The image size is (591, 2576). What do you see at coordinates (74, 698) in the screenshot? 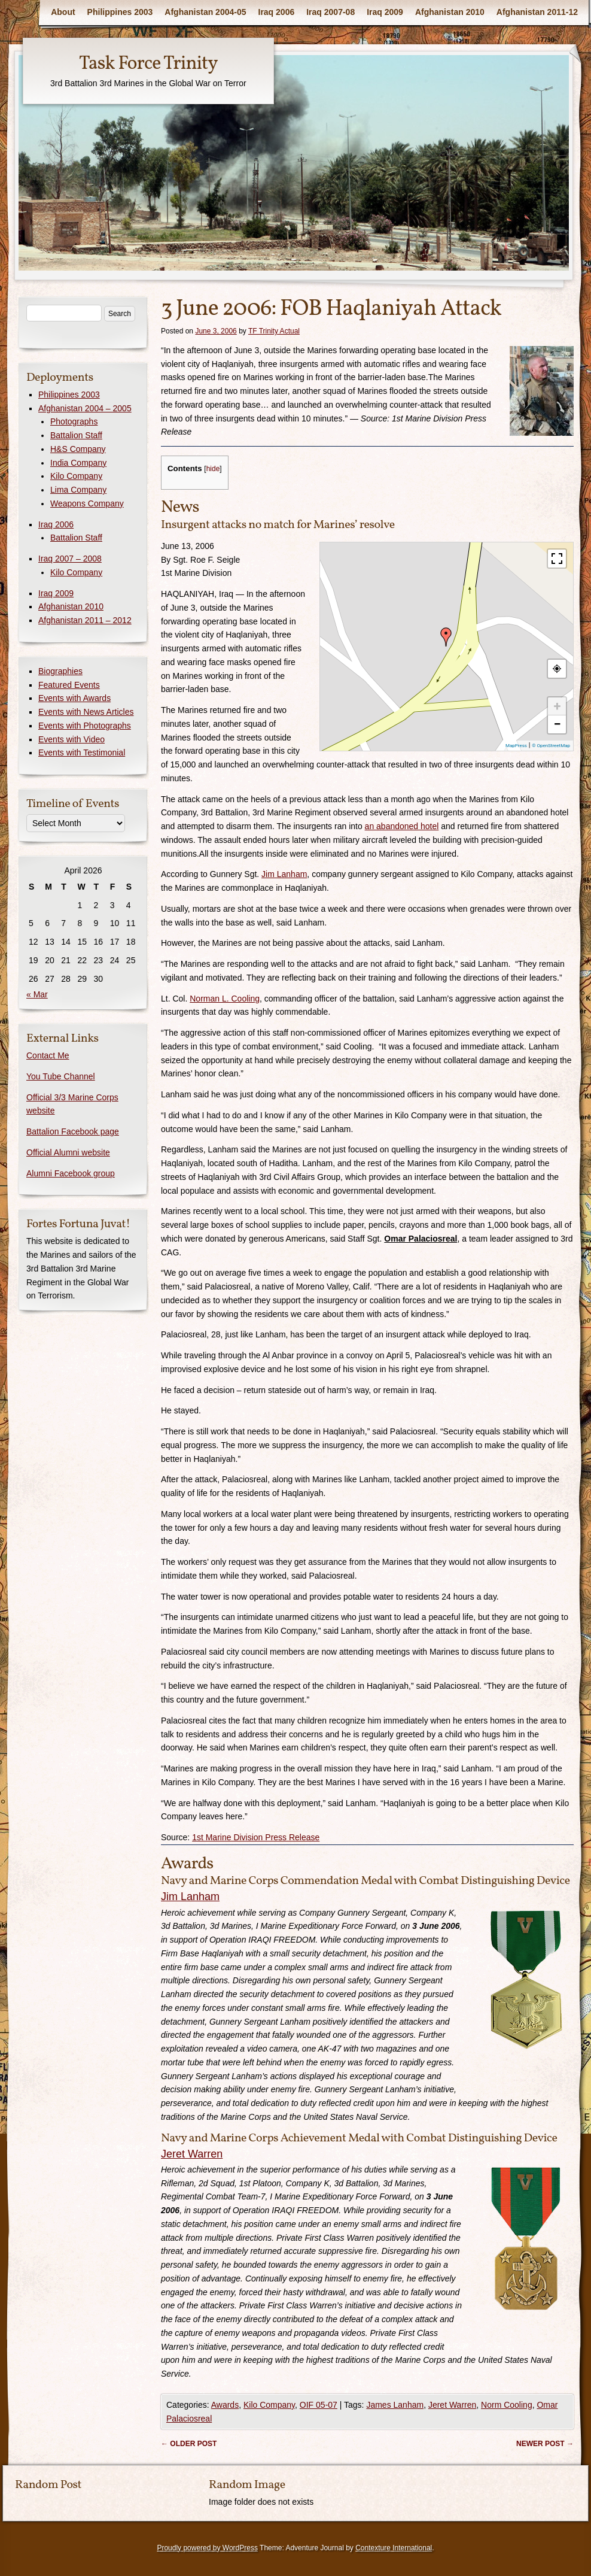
I see `Events with Awards` at bounding box center [74, 698].